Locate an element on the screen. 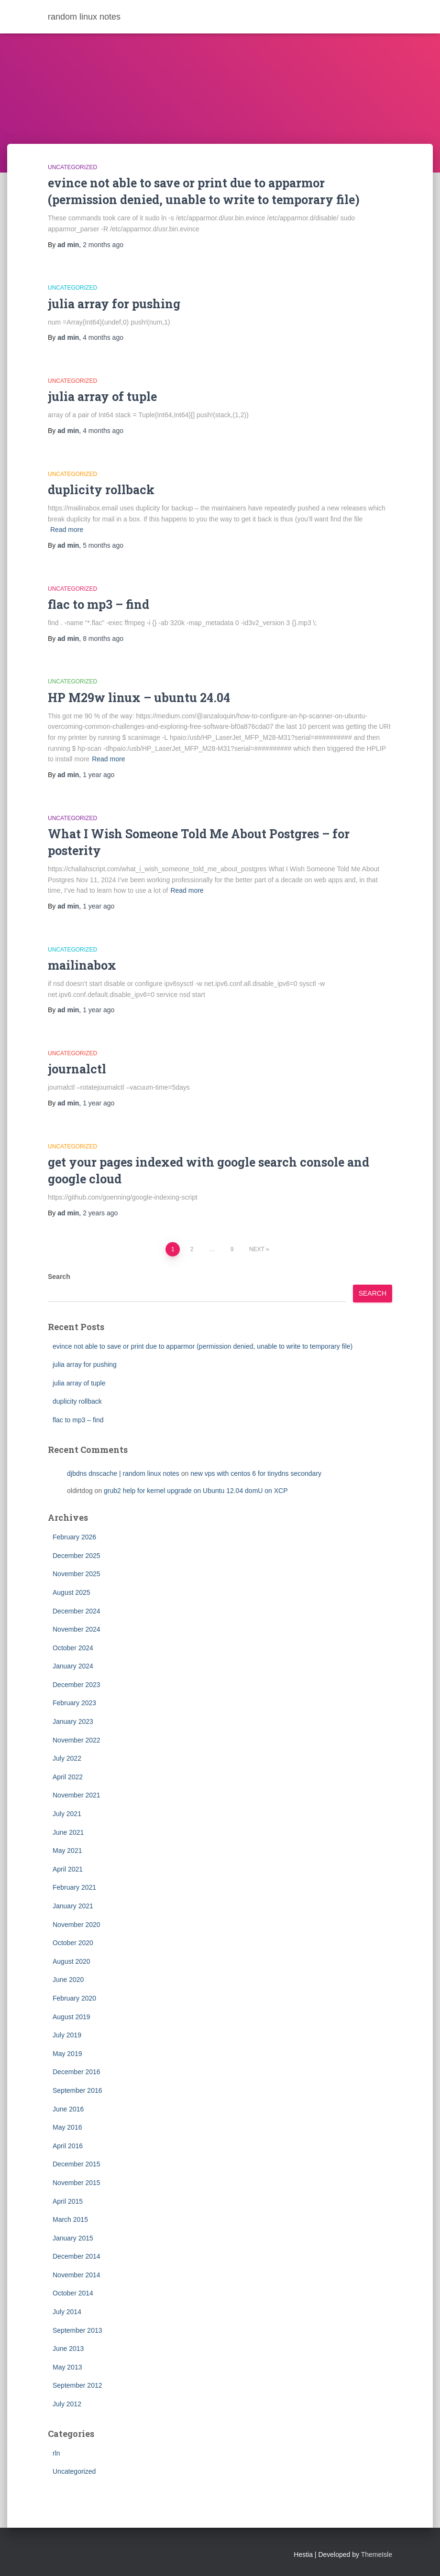 Image resolution: width=440 pixels, height=2576 pixels. May 2013 is located at coordinates (67, 2367).